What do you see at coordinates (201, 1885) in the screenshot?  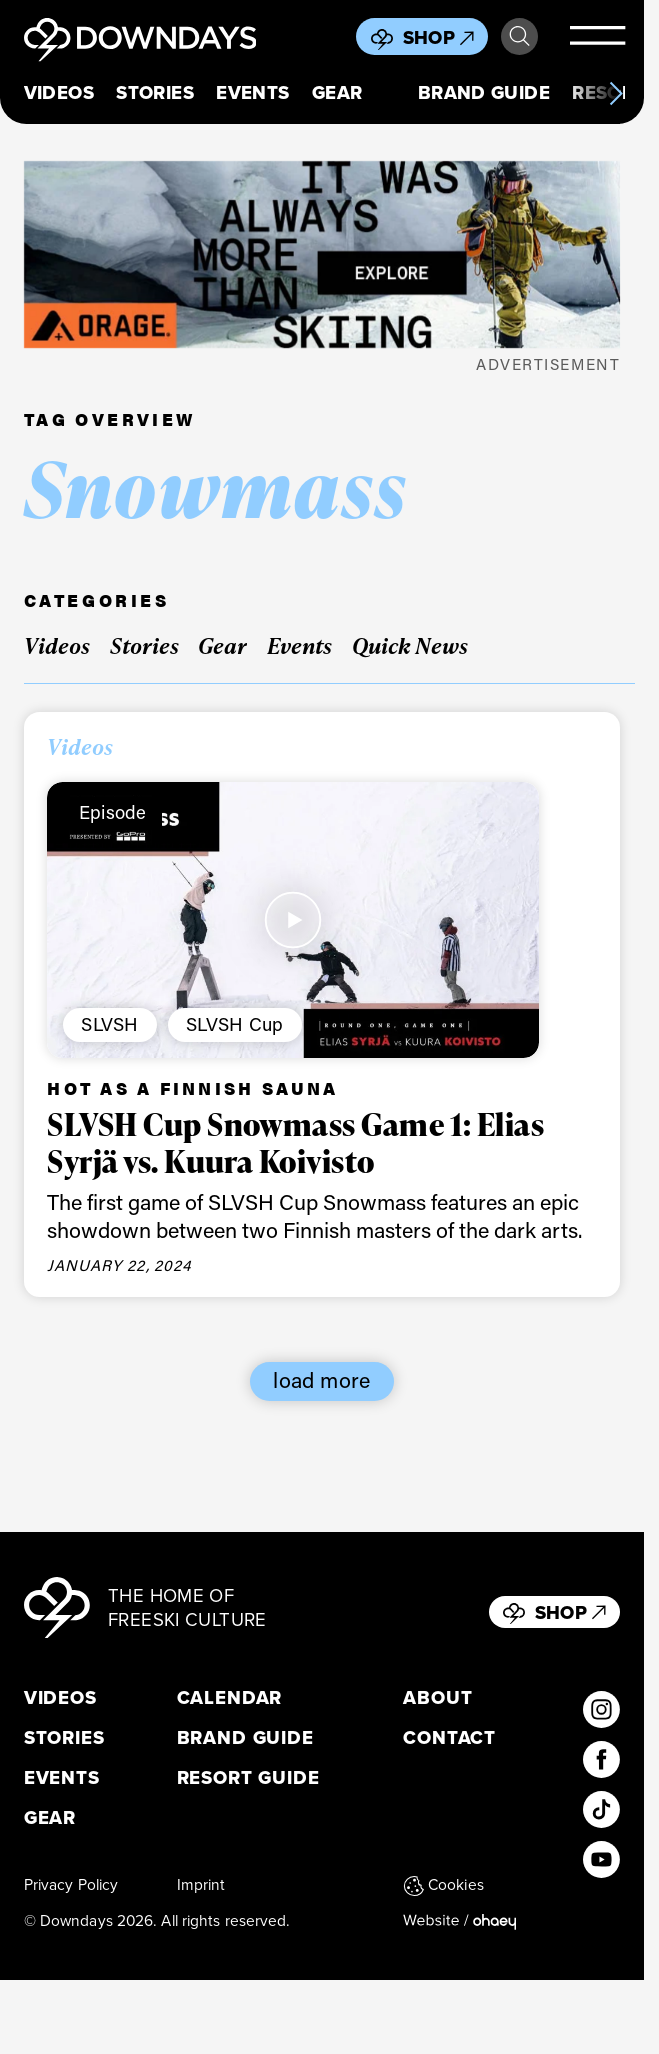 I see `Imprint` at bounding box center [201, 1885].